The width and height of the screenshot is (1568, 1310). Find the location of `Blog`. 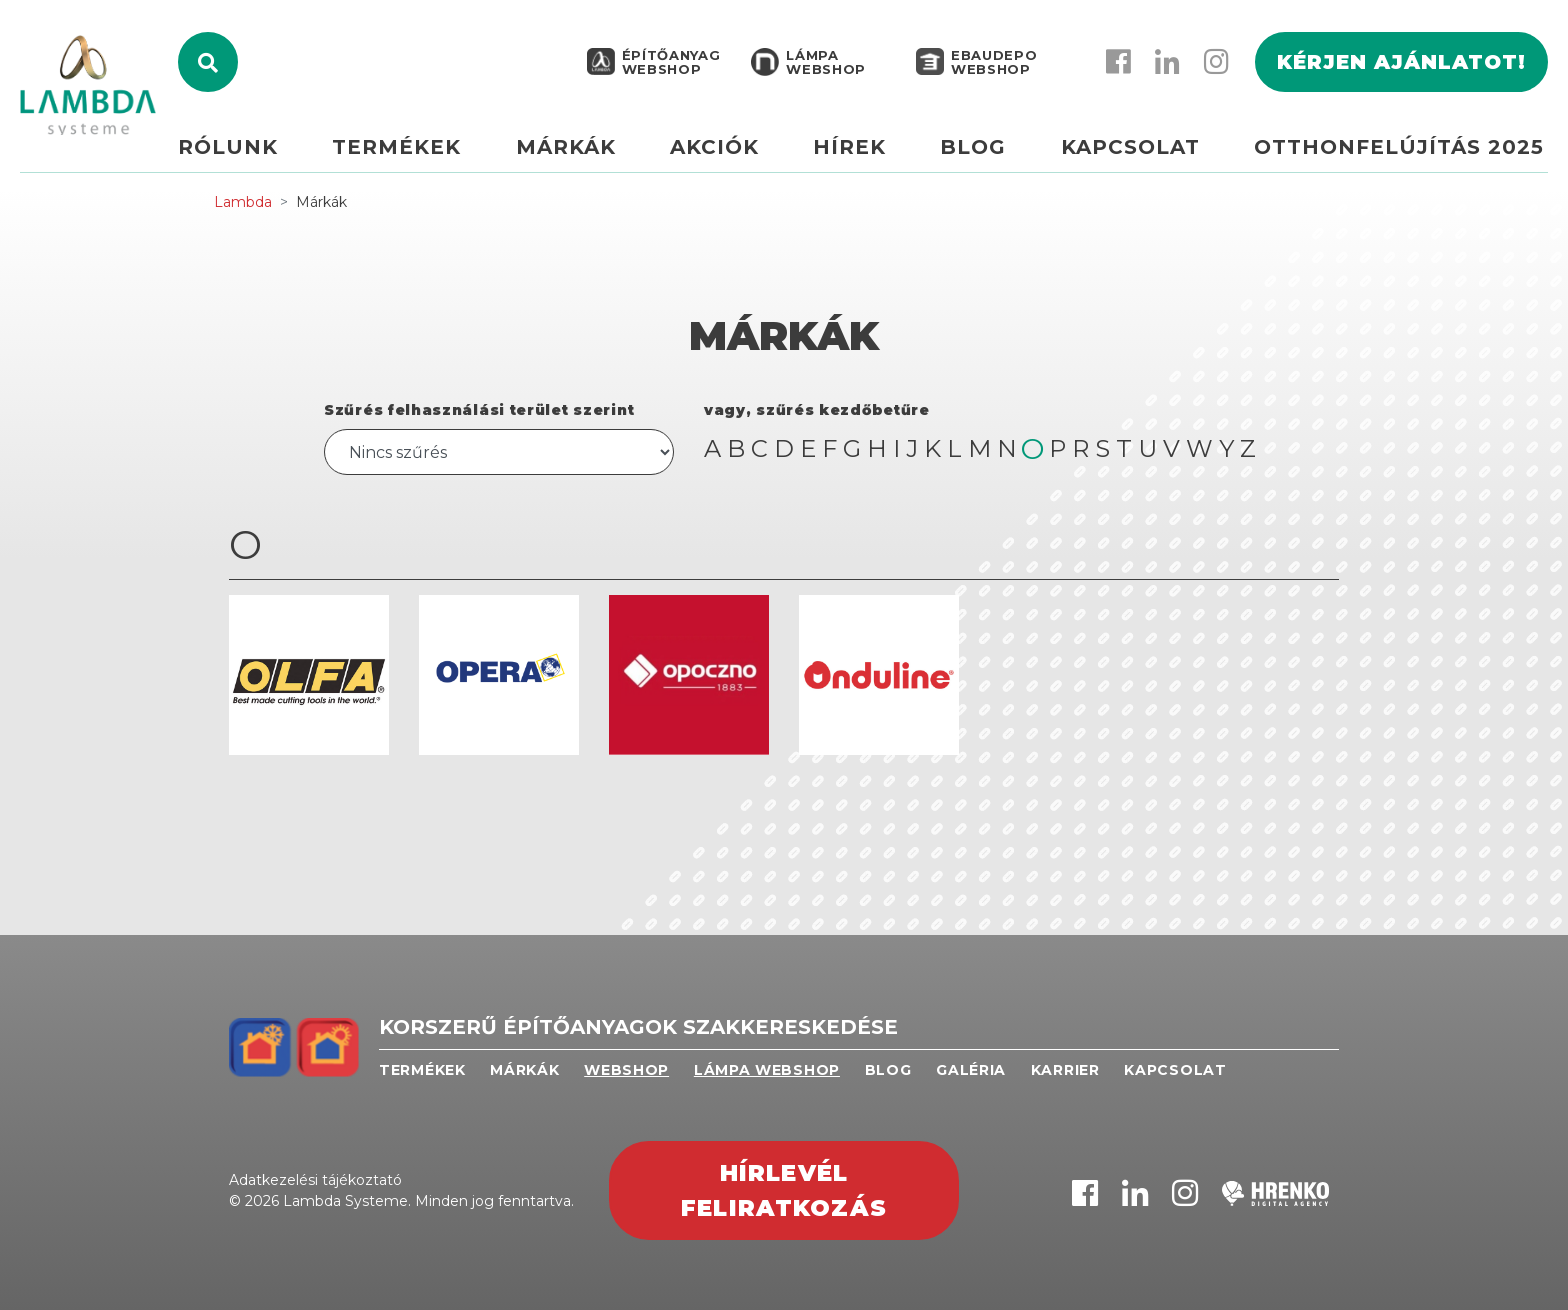

Blog is located at coordinates (983, 157).